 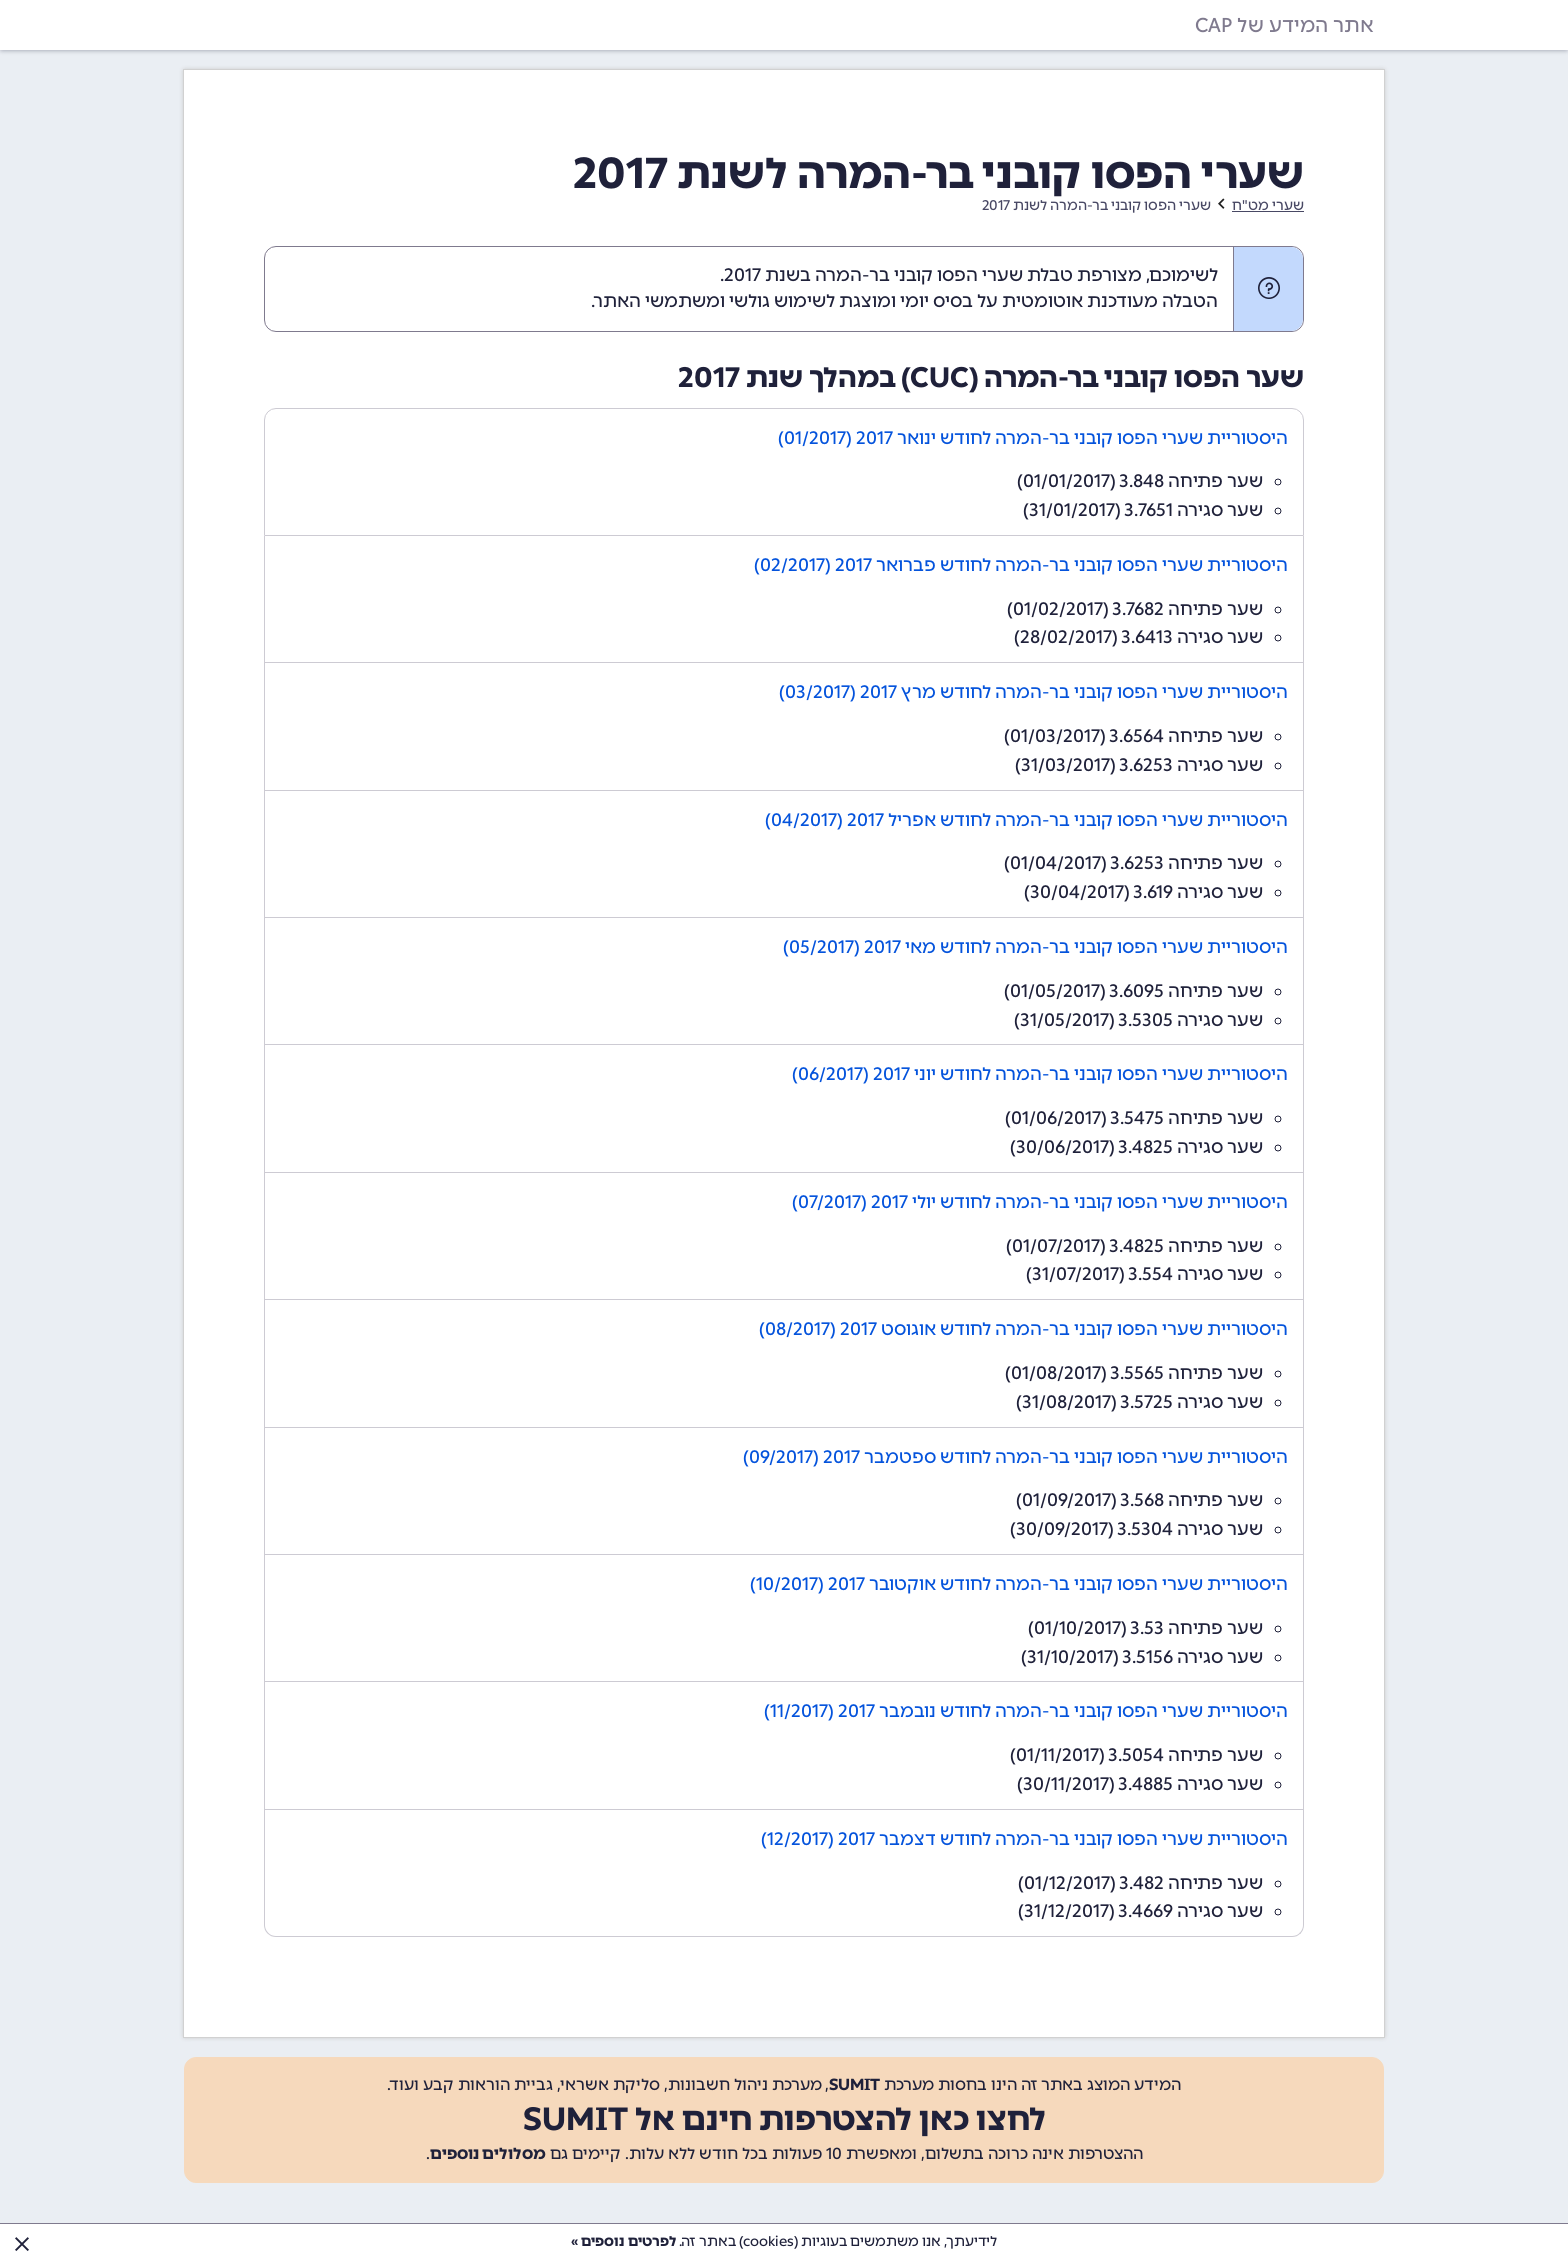 I want to click on היסטוריית שערי הפסו קובני בר-המרה לחודש דצמבר 2017 (12/2017), so click(x=1024, y=1839).